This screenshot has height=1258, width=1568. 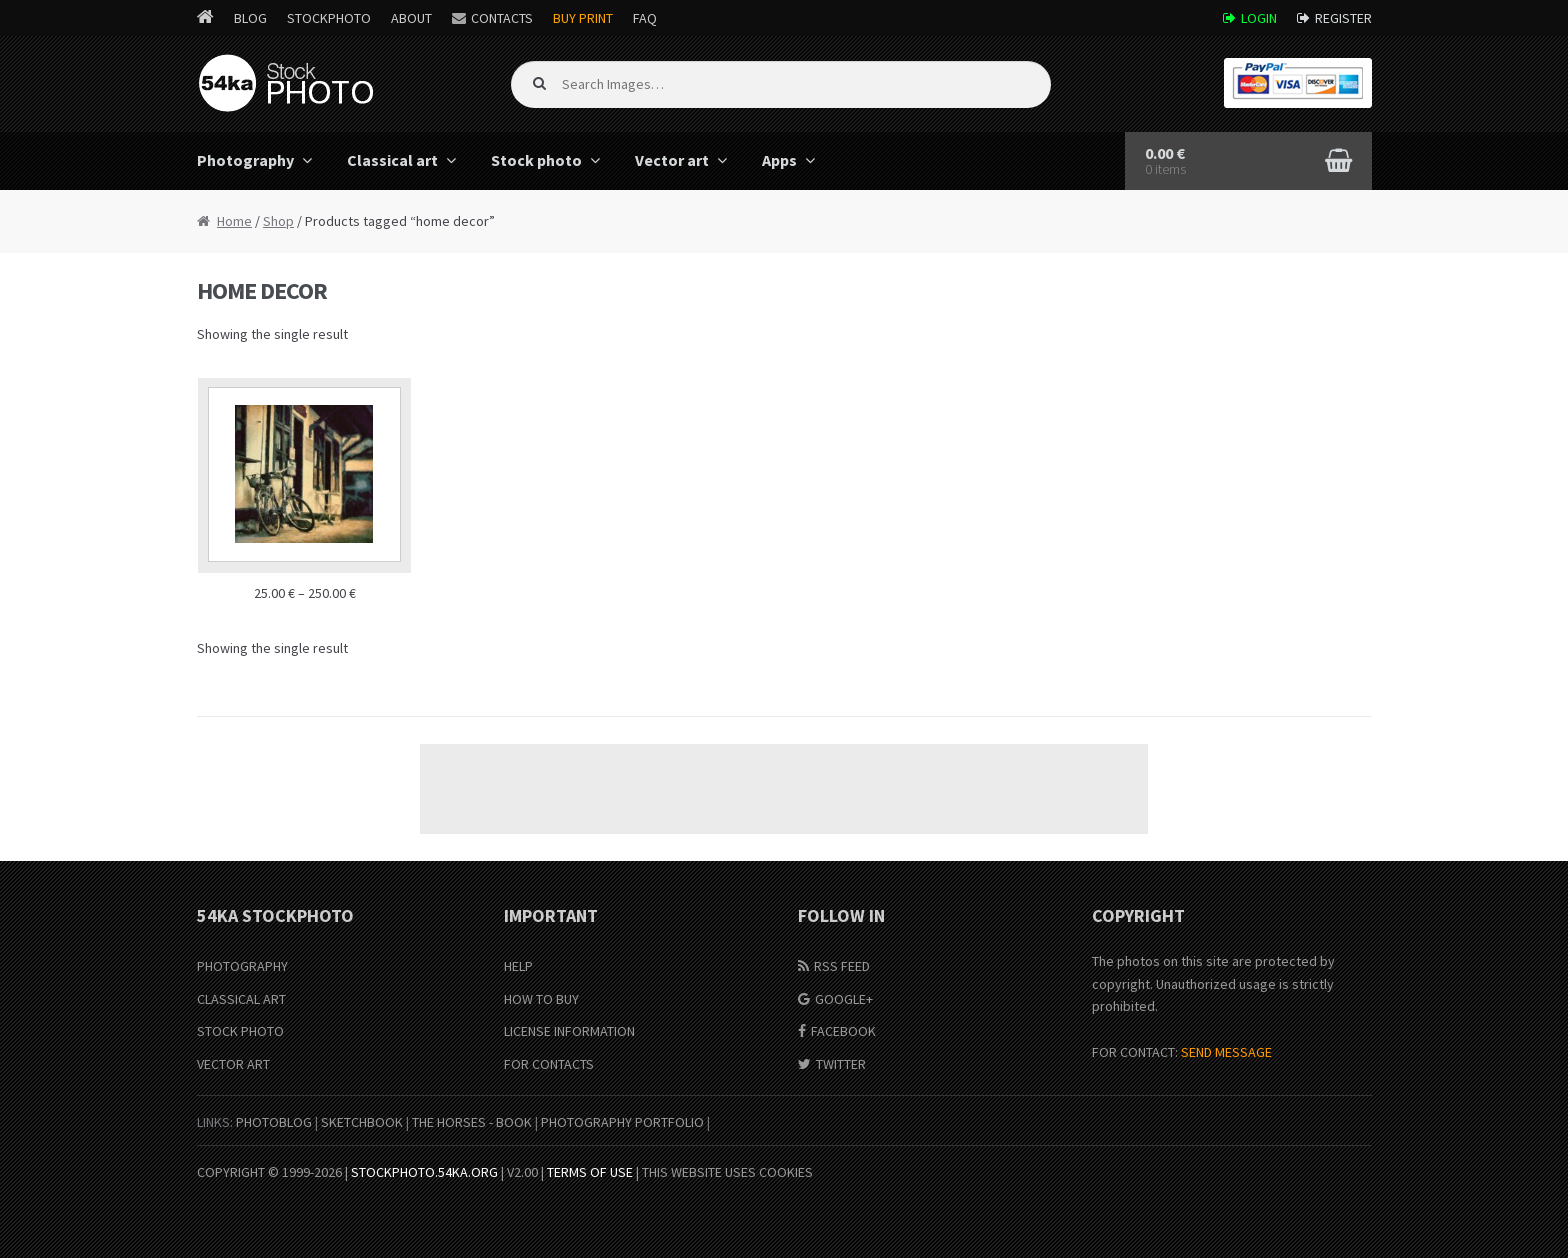 I want to click on Help, so click(x=518, y=966).